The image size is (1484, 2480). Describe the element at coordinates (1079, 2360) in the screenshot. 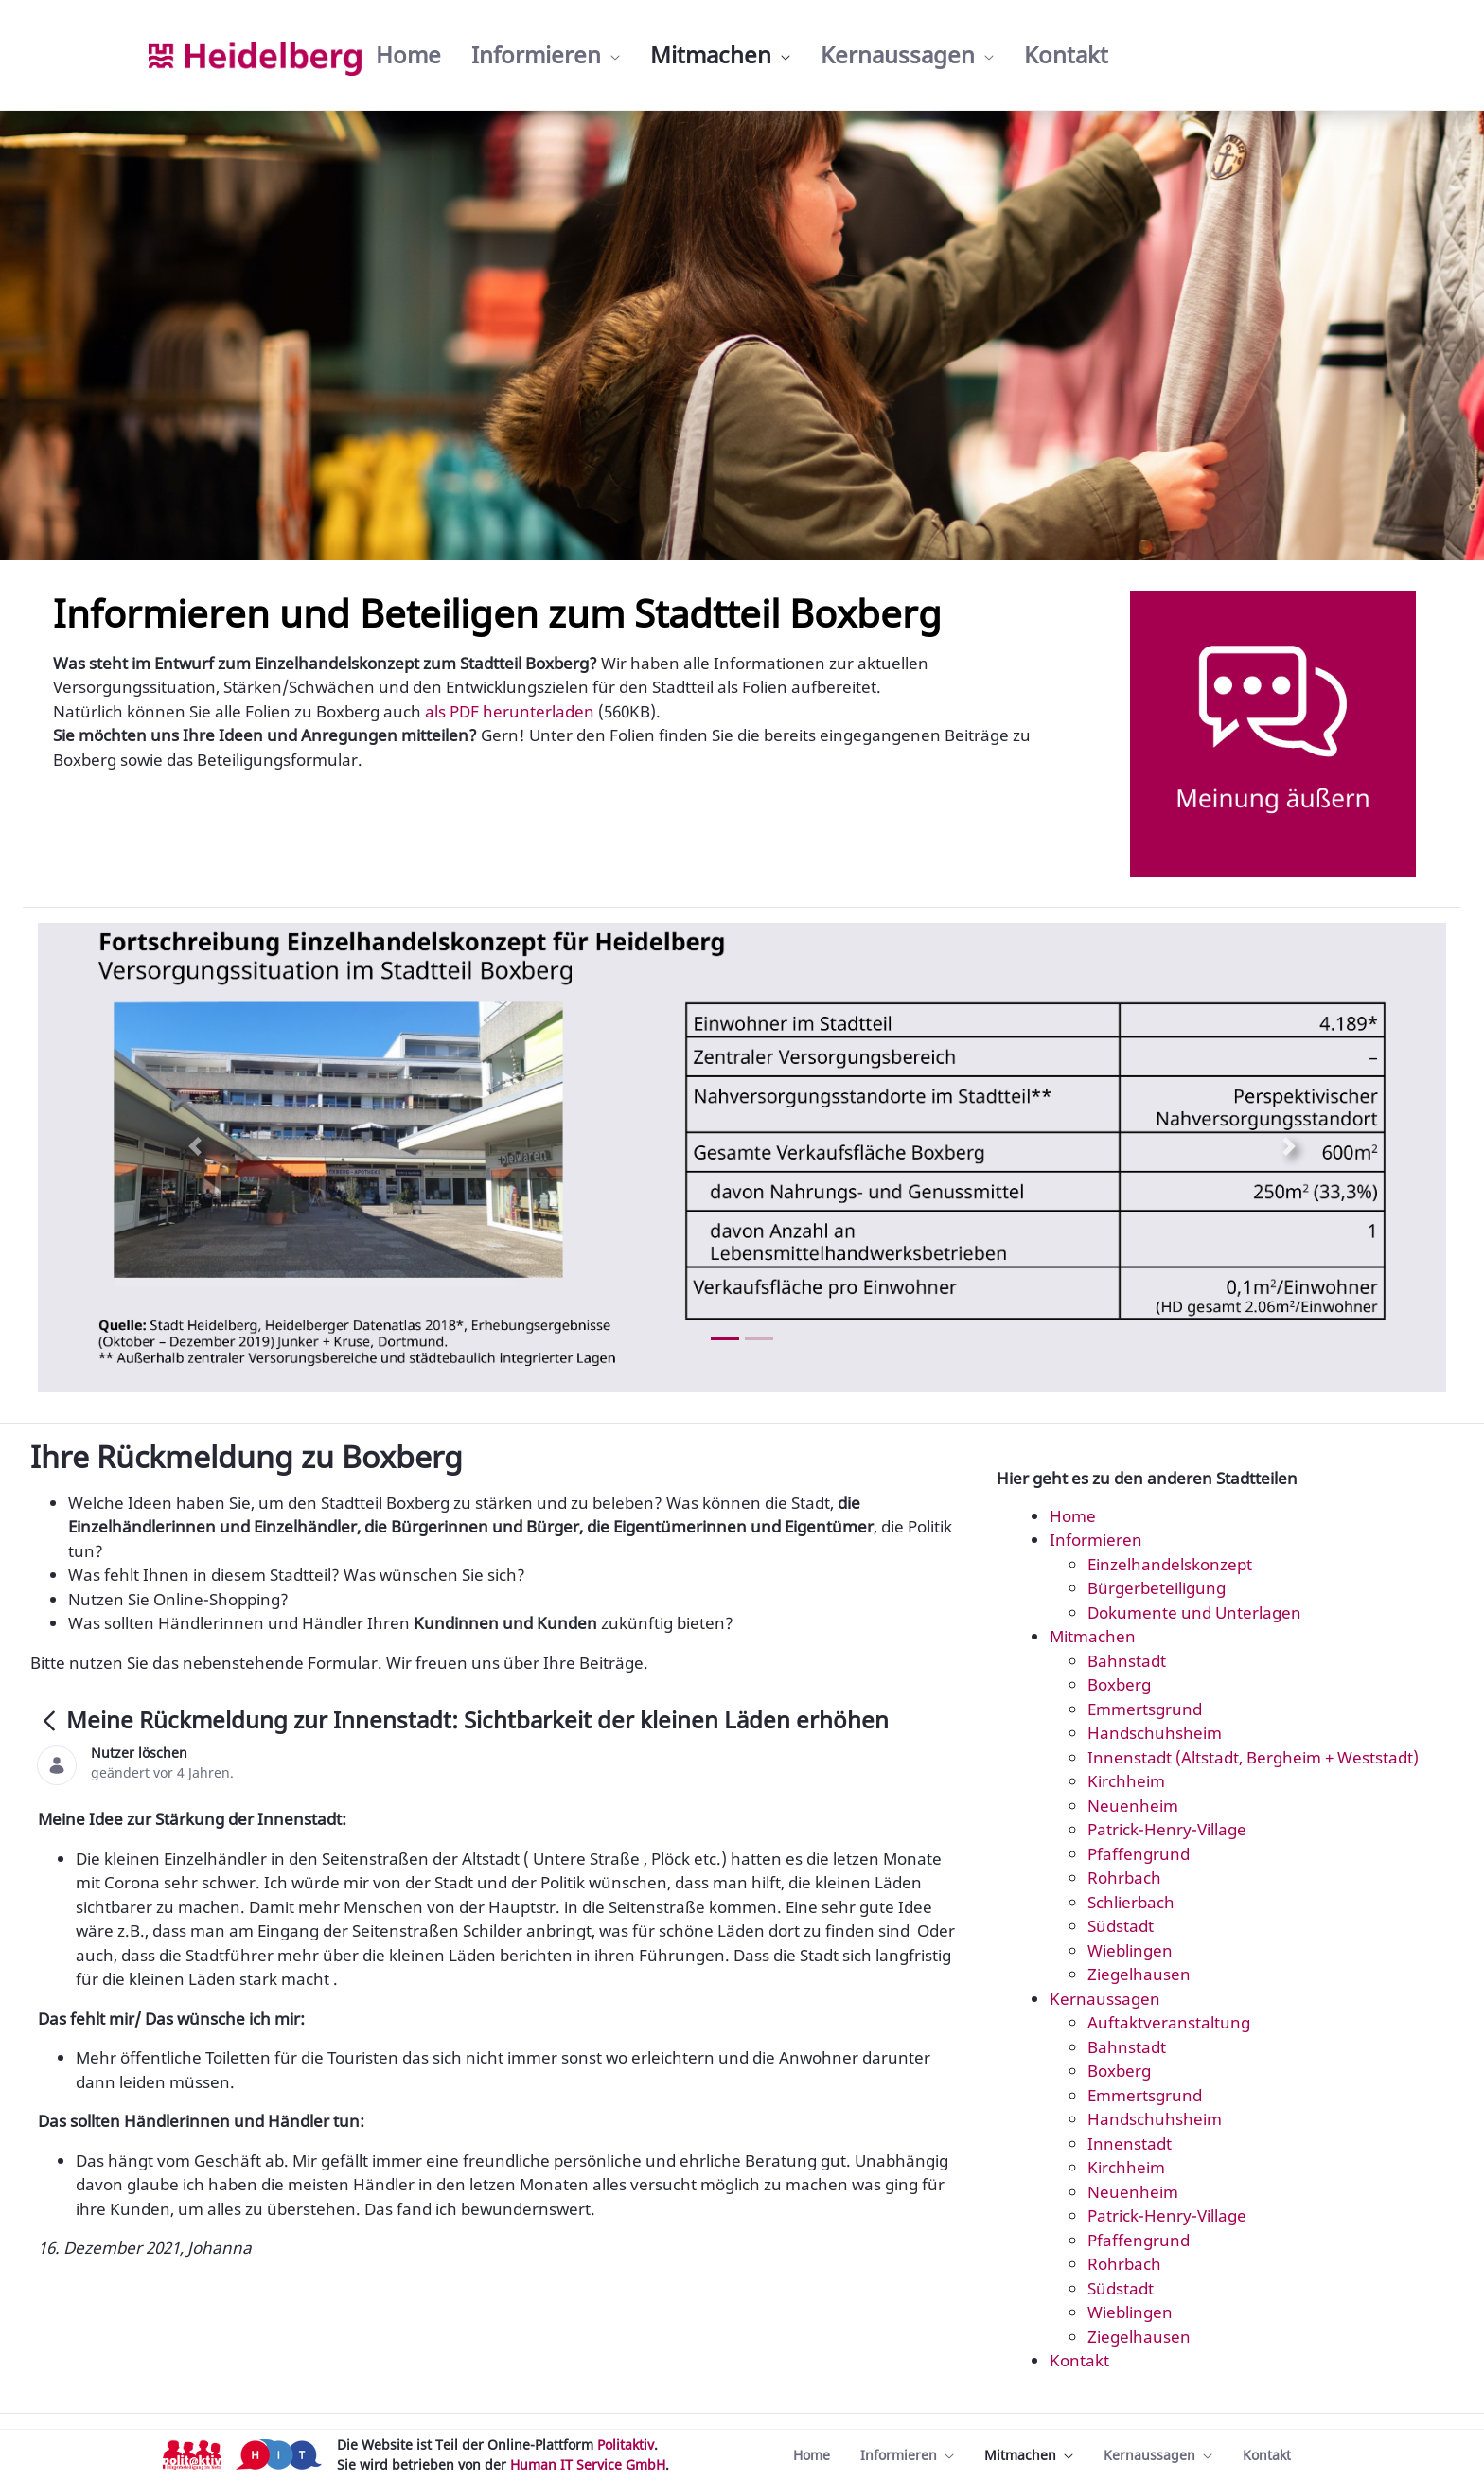

I see `Kontakt` at that location.